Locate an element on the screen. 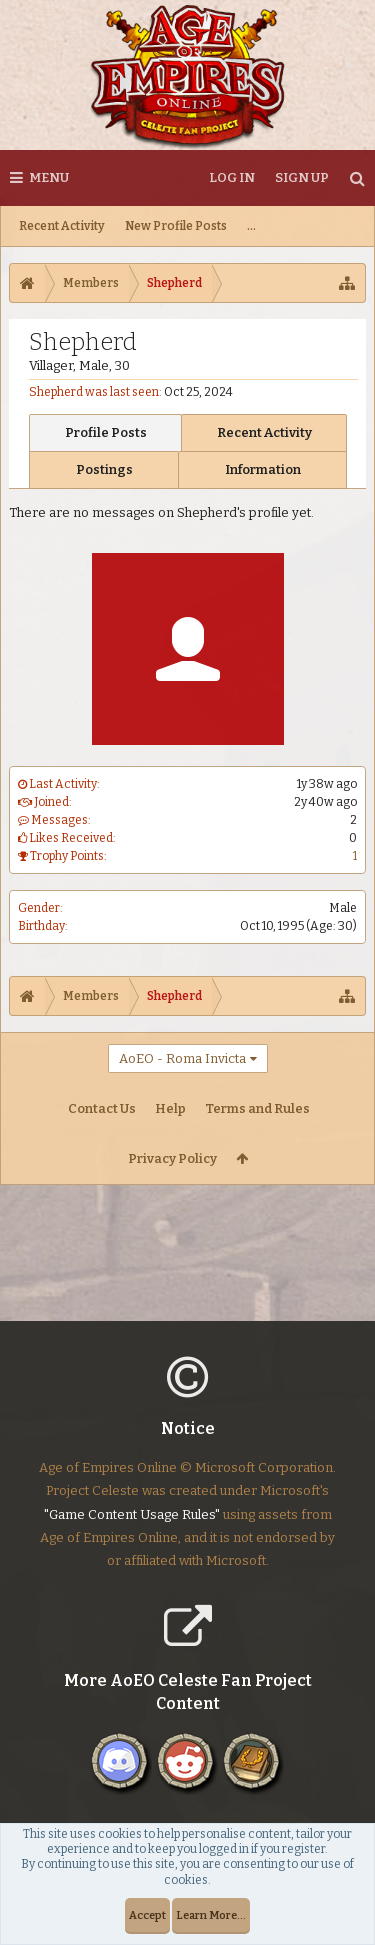 This screenshot has width=375, height=1945. Recent Activity is located at coordinates (62, 226).